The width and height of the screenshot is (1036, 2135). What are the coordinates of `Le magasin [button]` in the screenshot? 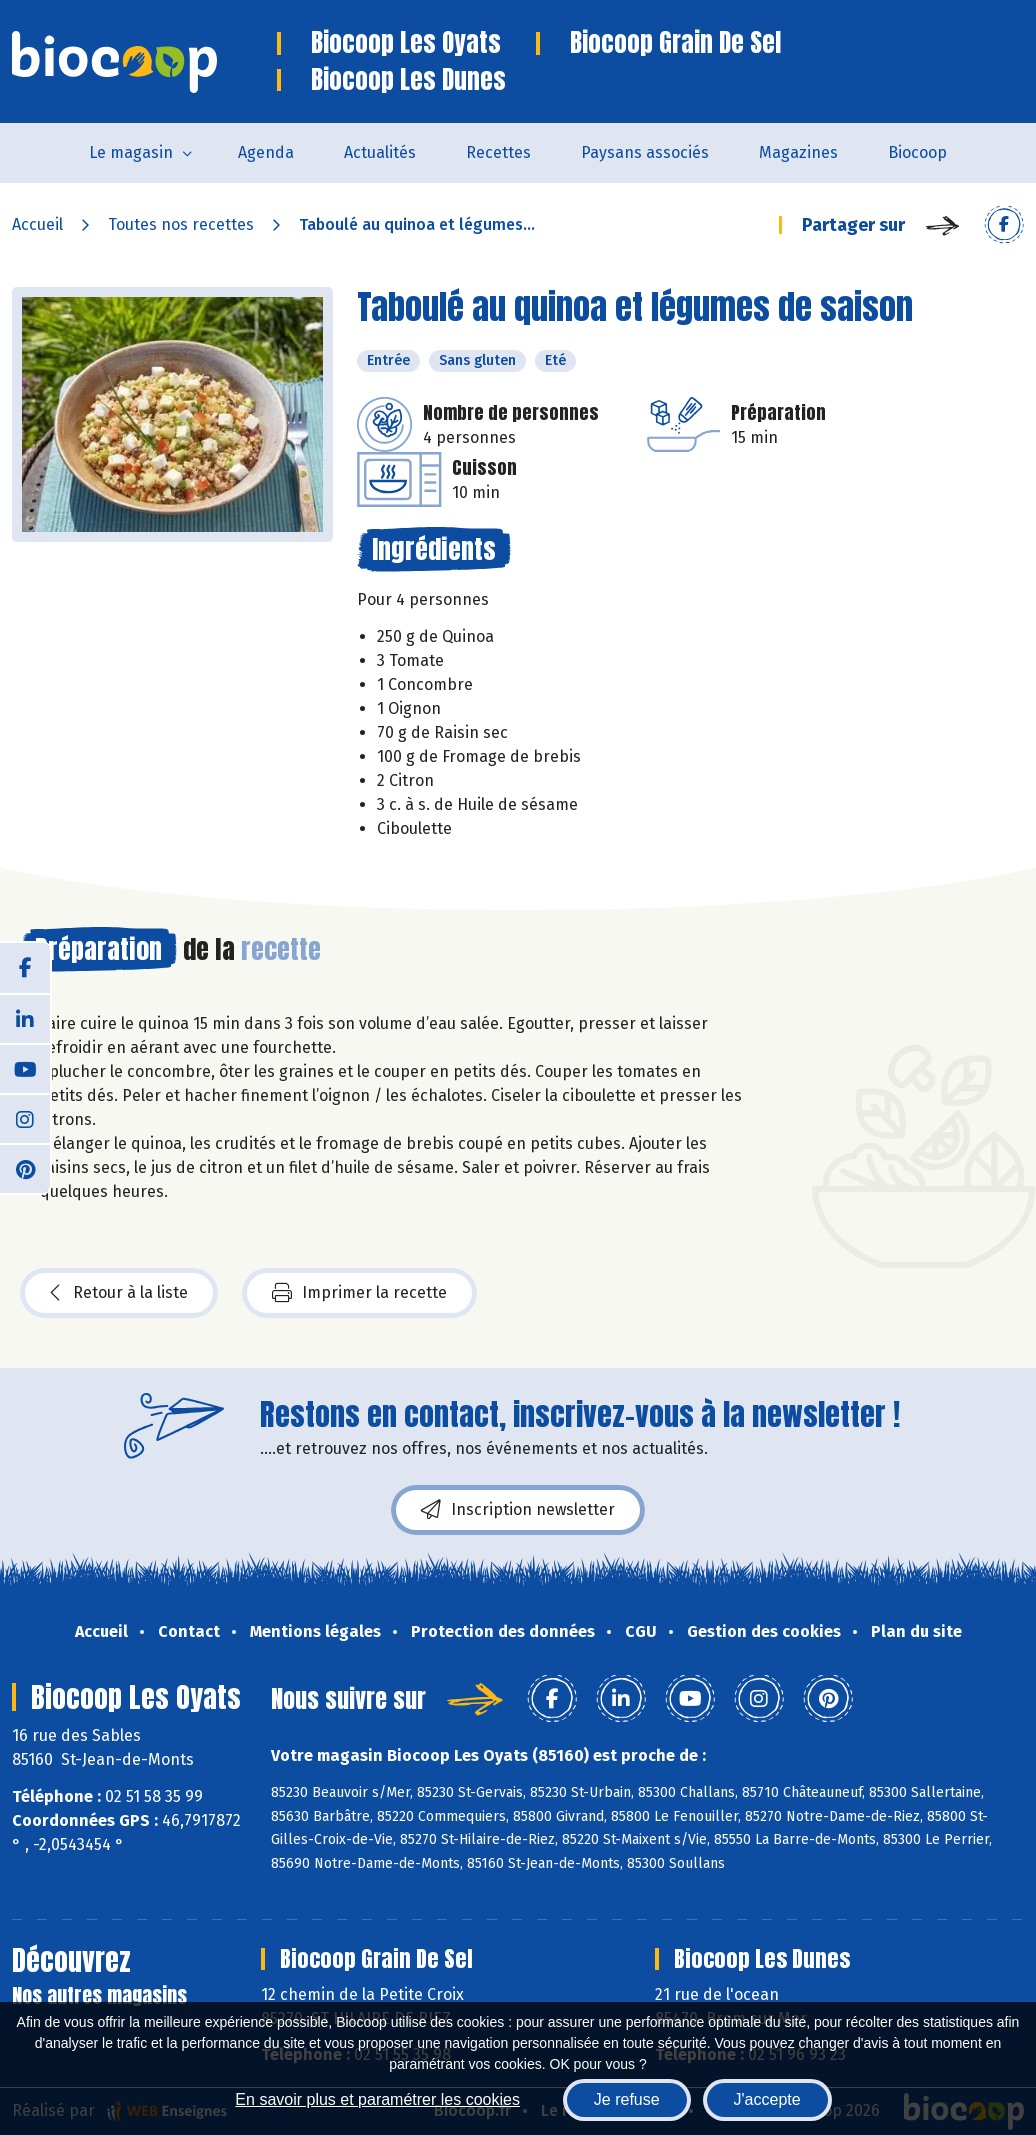 It's located at (131, 152).